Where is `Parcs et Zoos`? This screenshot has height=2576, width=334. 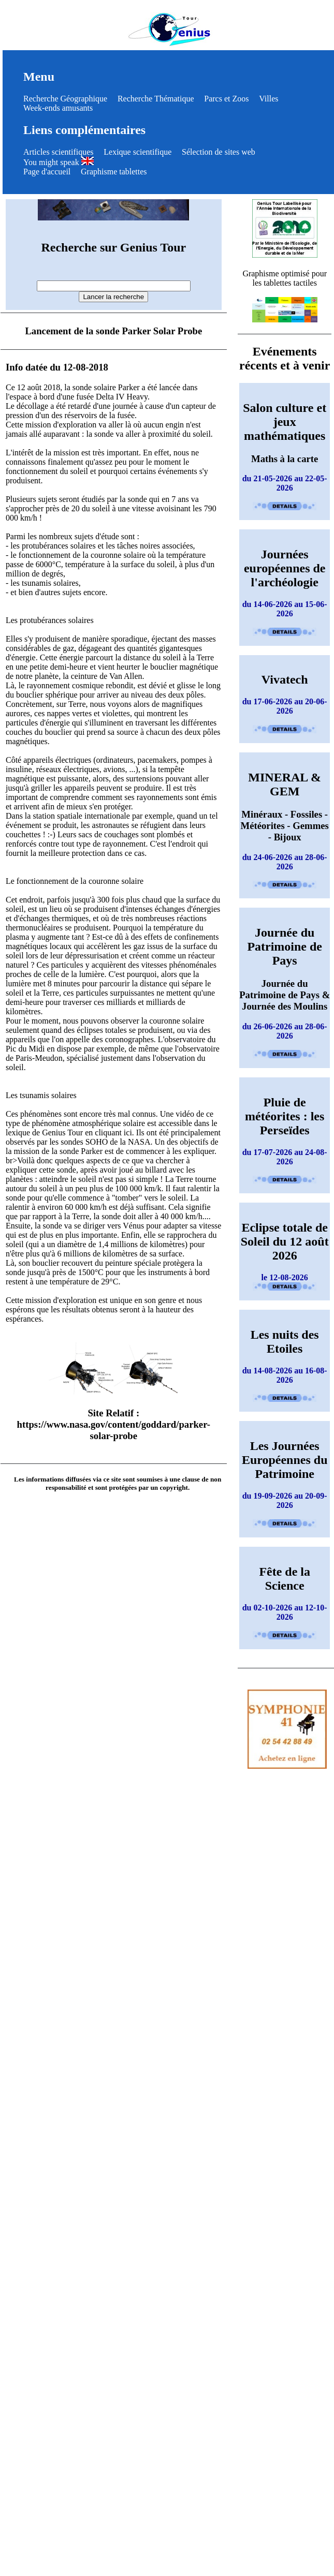
Parcs et Zoos is located at coordinates (226, 98).